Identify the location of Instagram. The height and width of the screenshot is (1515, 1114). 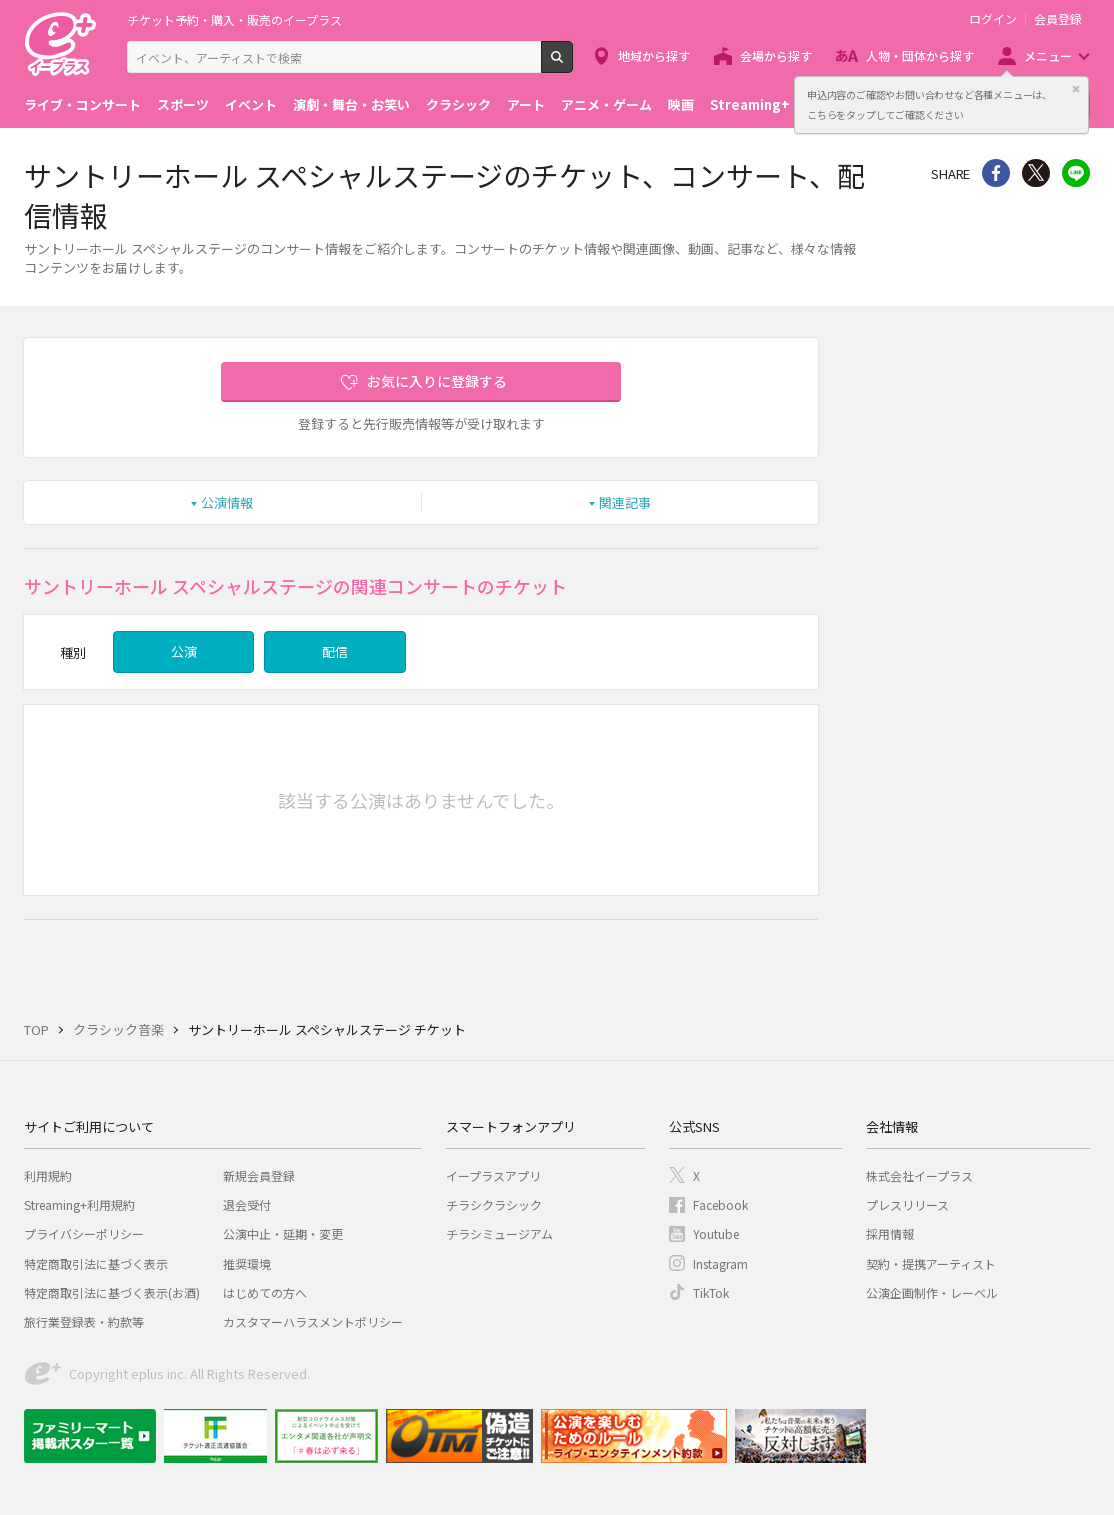
(720, 1263).